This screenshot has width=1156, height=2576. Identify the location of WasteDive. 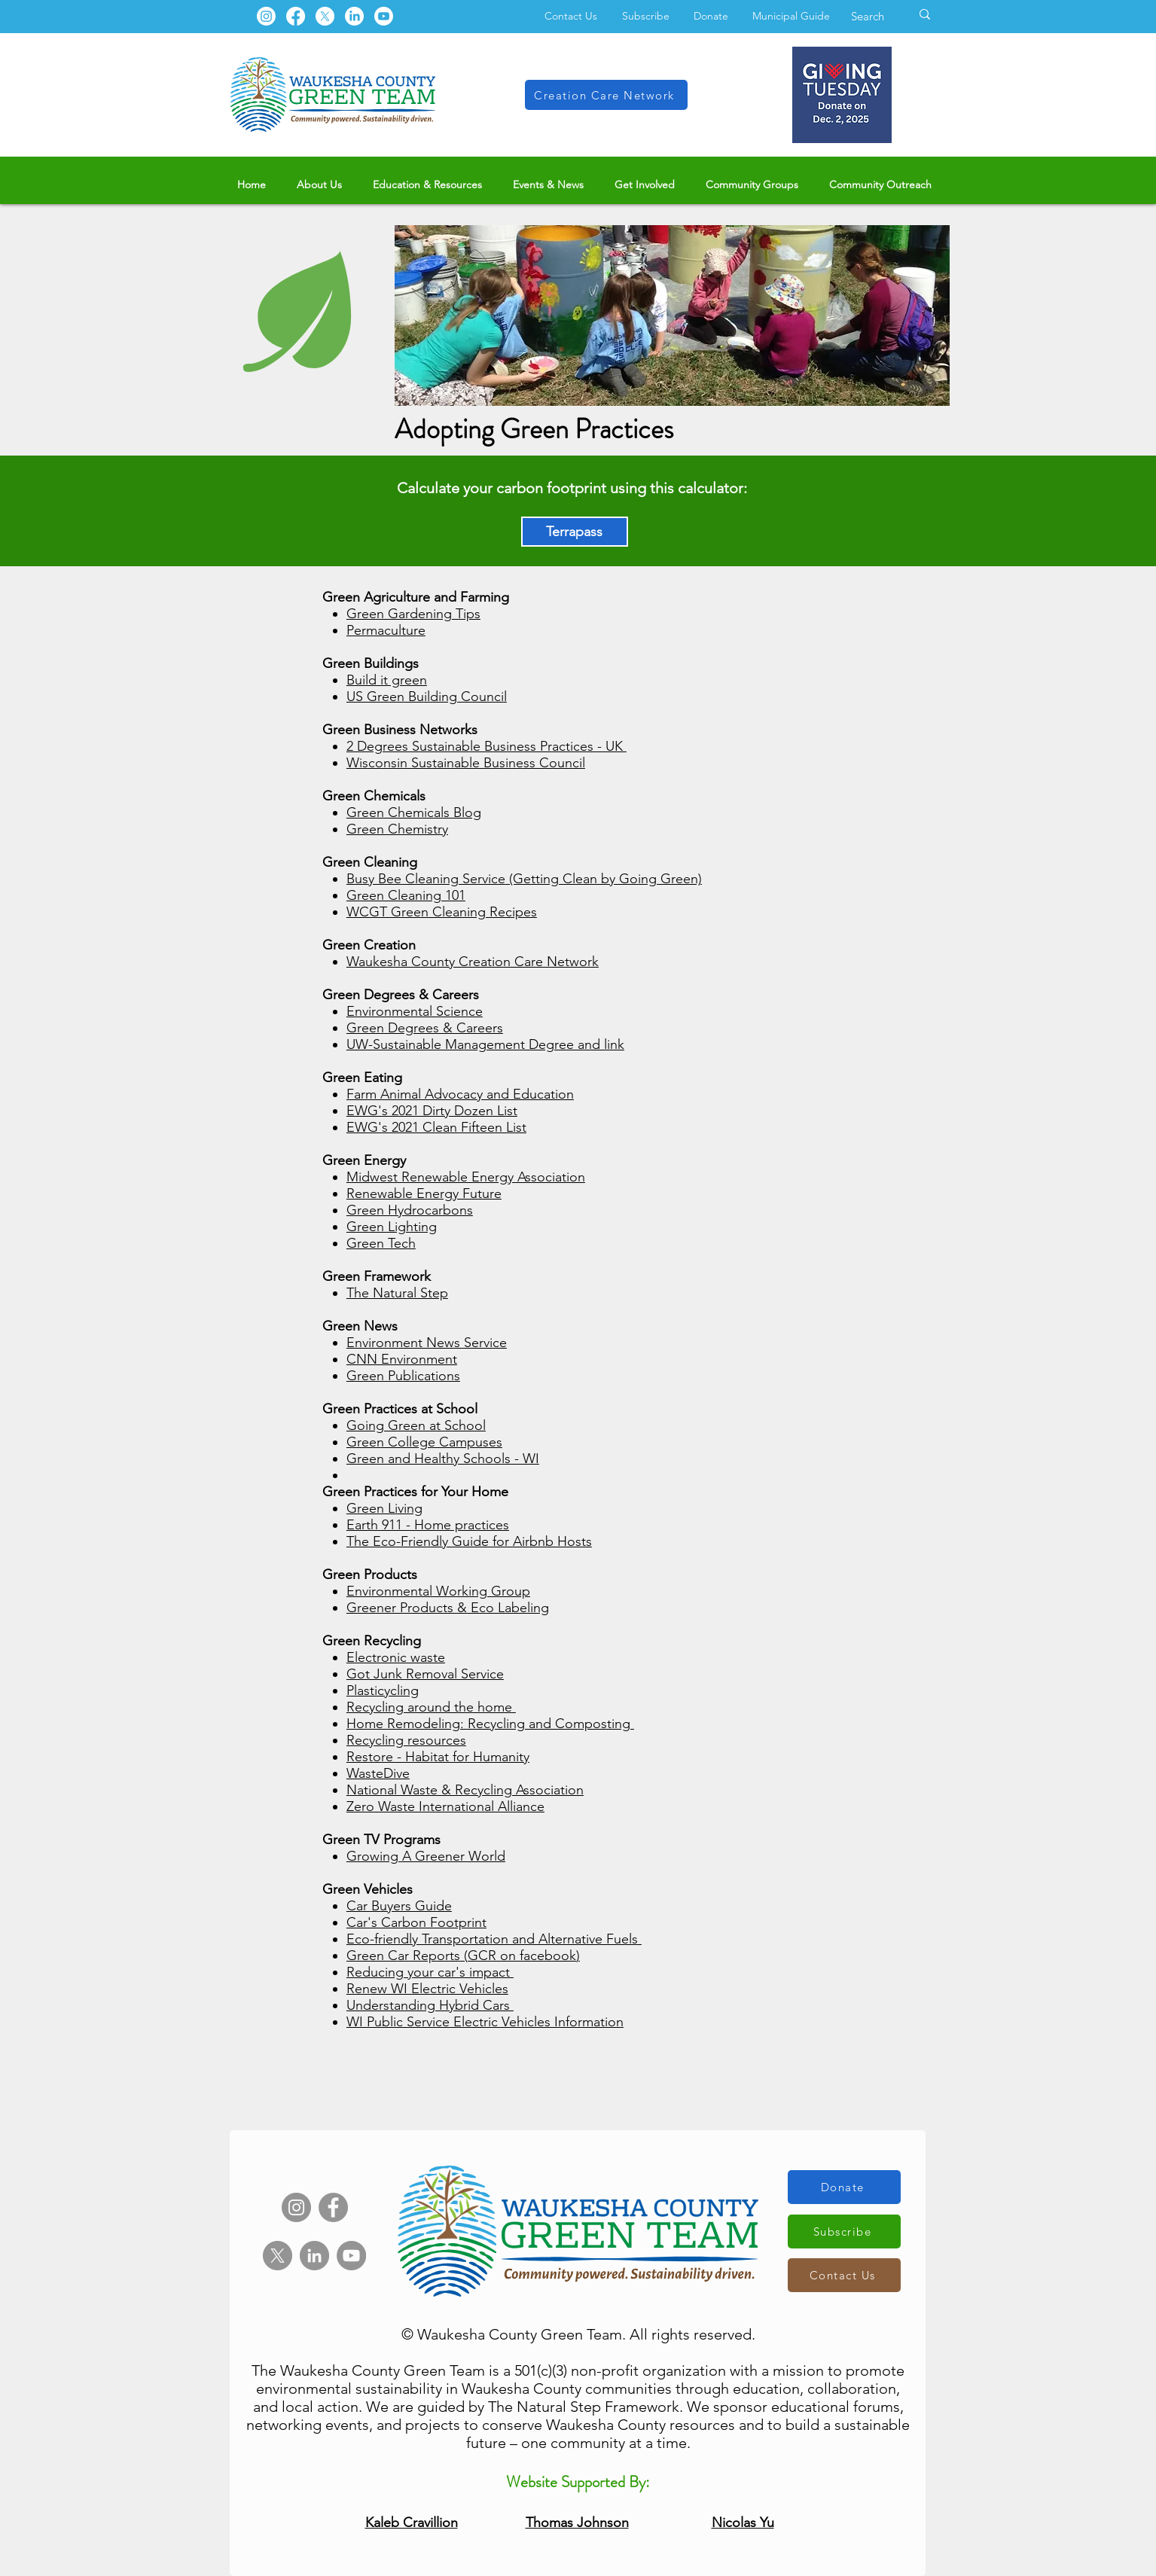
(378, 1773).